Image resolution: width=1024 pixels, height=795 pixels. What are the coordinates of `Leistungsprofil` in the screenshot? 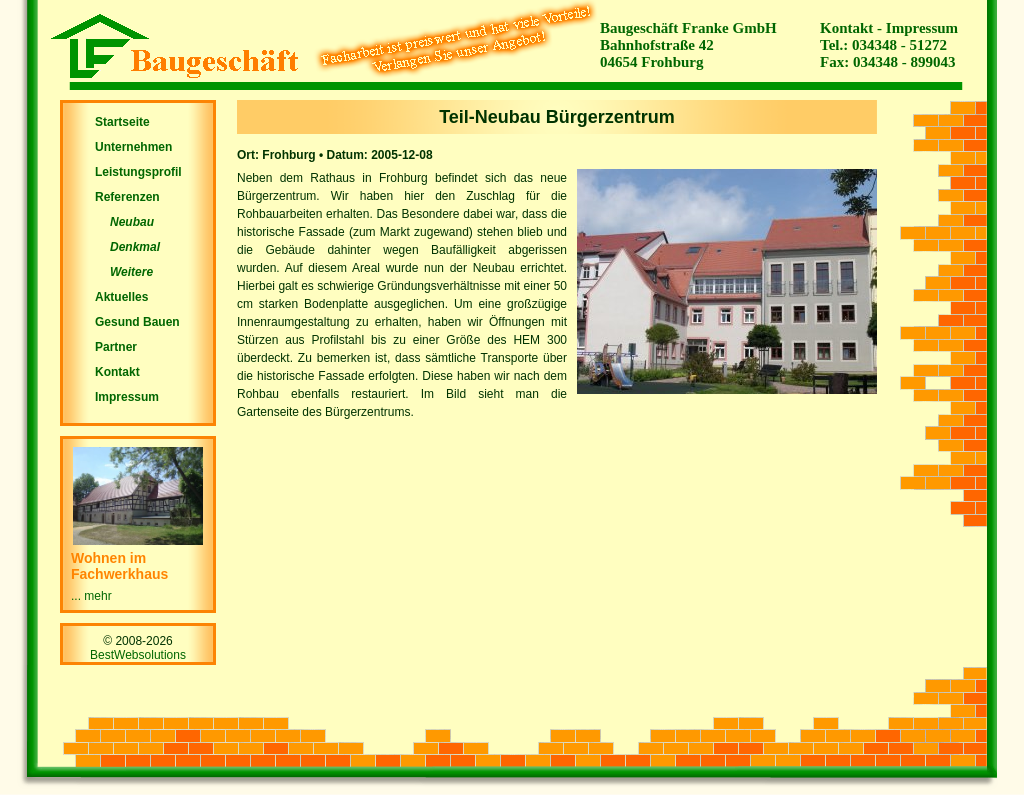 It's located at (138, 172).